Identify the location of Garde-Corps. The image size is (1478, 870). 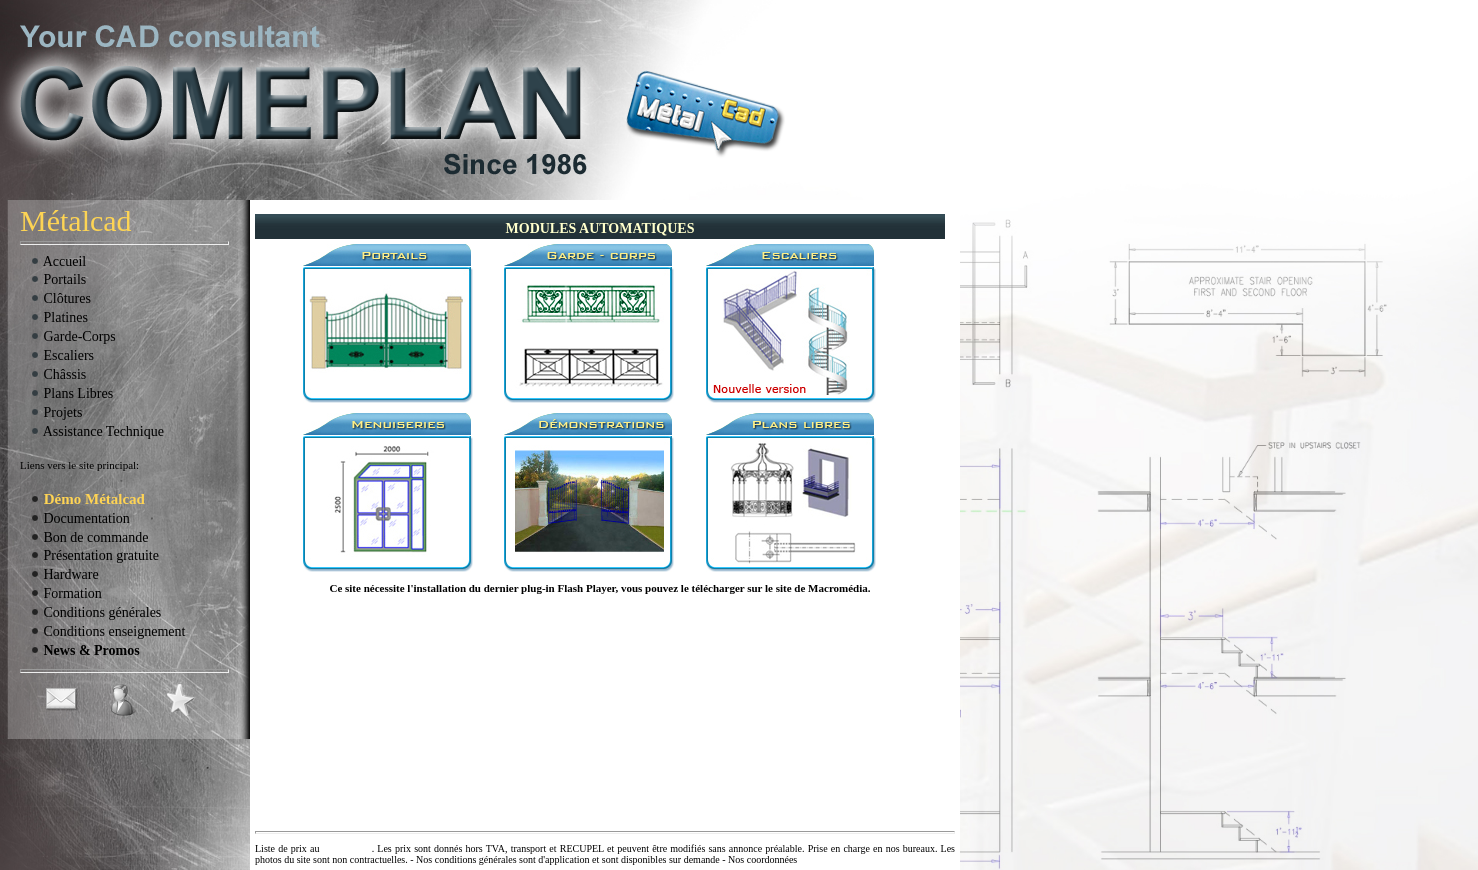
(73, 336).